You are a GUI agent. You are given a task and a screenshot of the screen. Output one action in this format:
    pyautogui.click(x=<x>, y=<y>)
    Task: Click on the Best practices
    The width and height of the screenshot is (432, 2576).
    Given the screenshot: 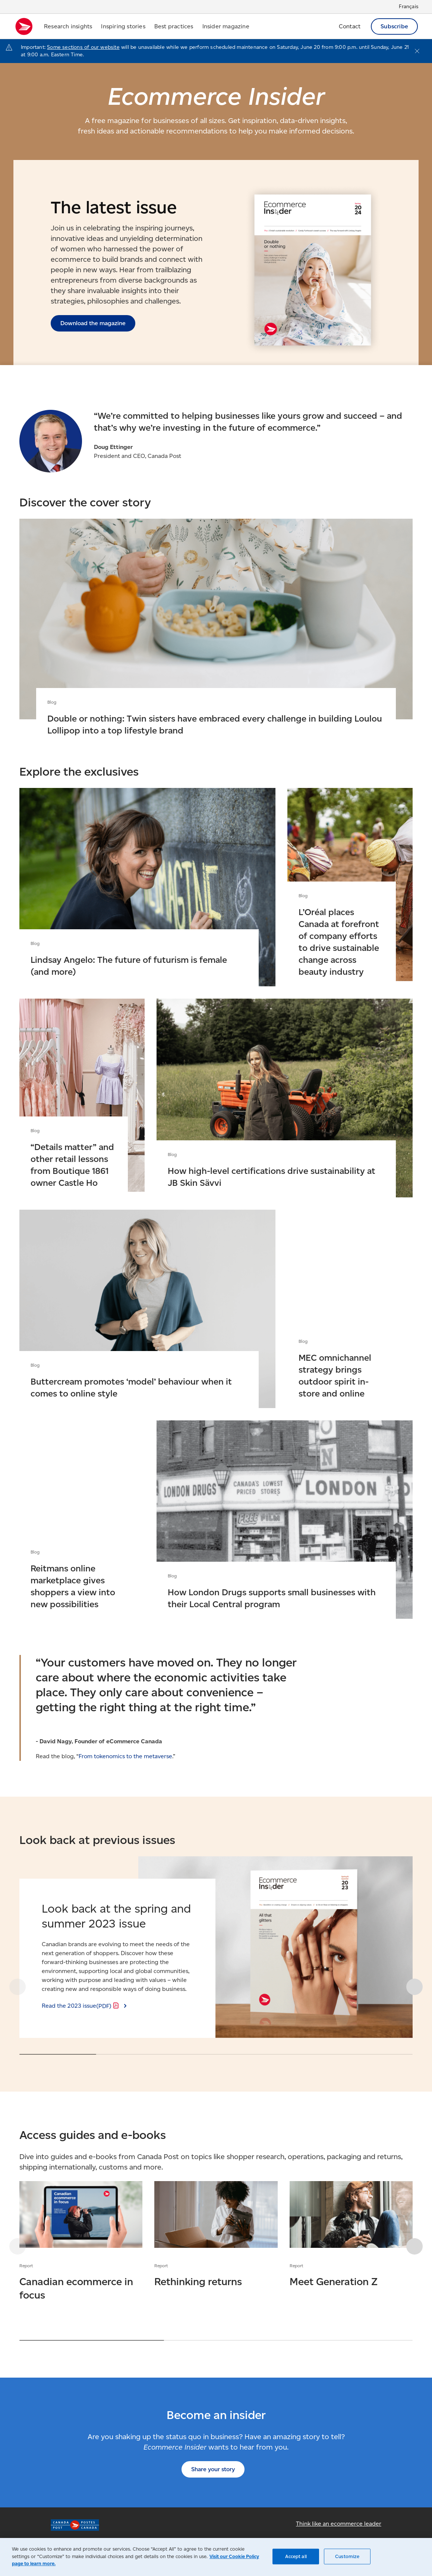 What is the action you would take?
    pyautogui.click(x=173, y=26)
    